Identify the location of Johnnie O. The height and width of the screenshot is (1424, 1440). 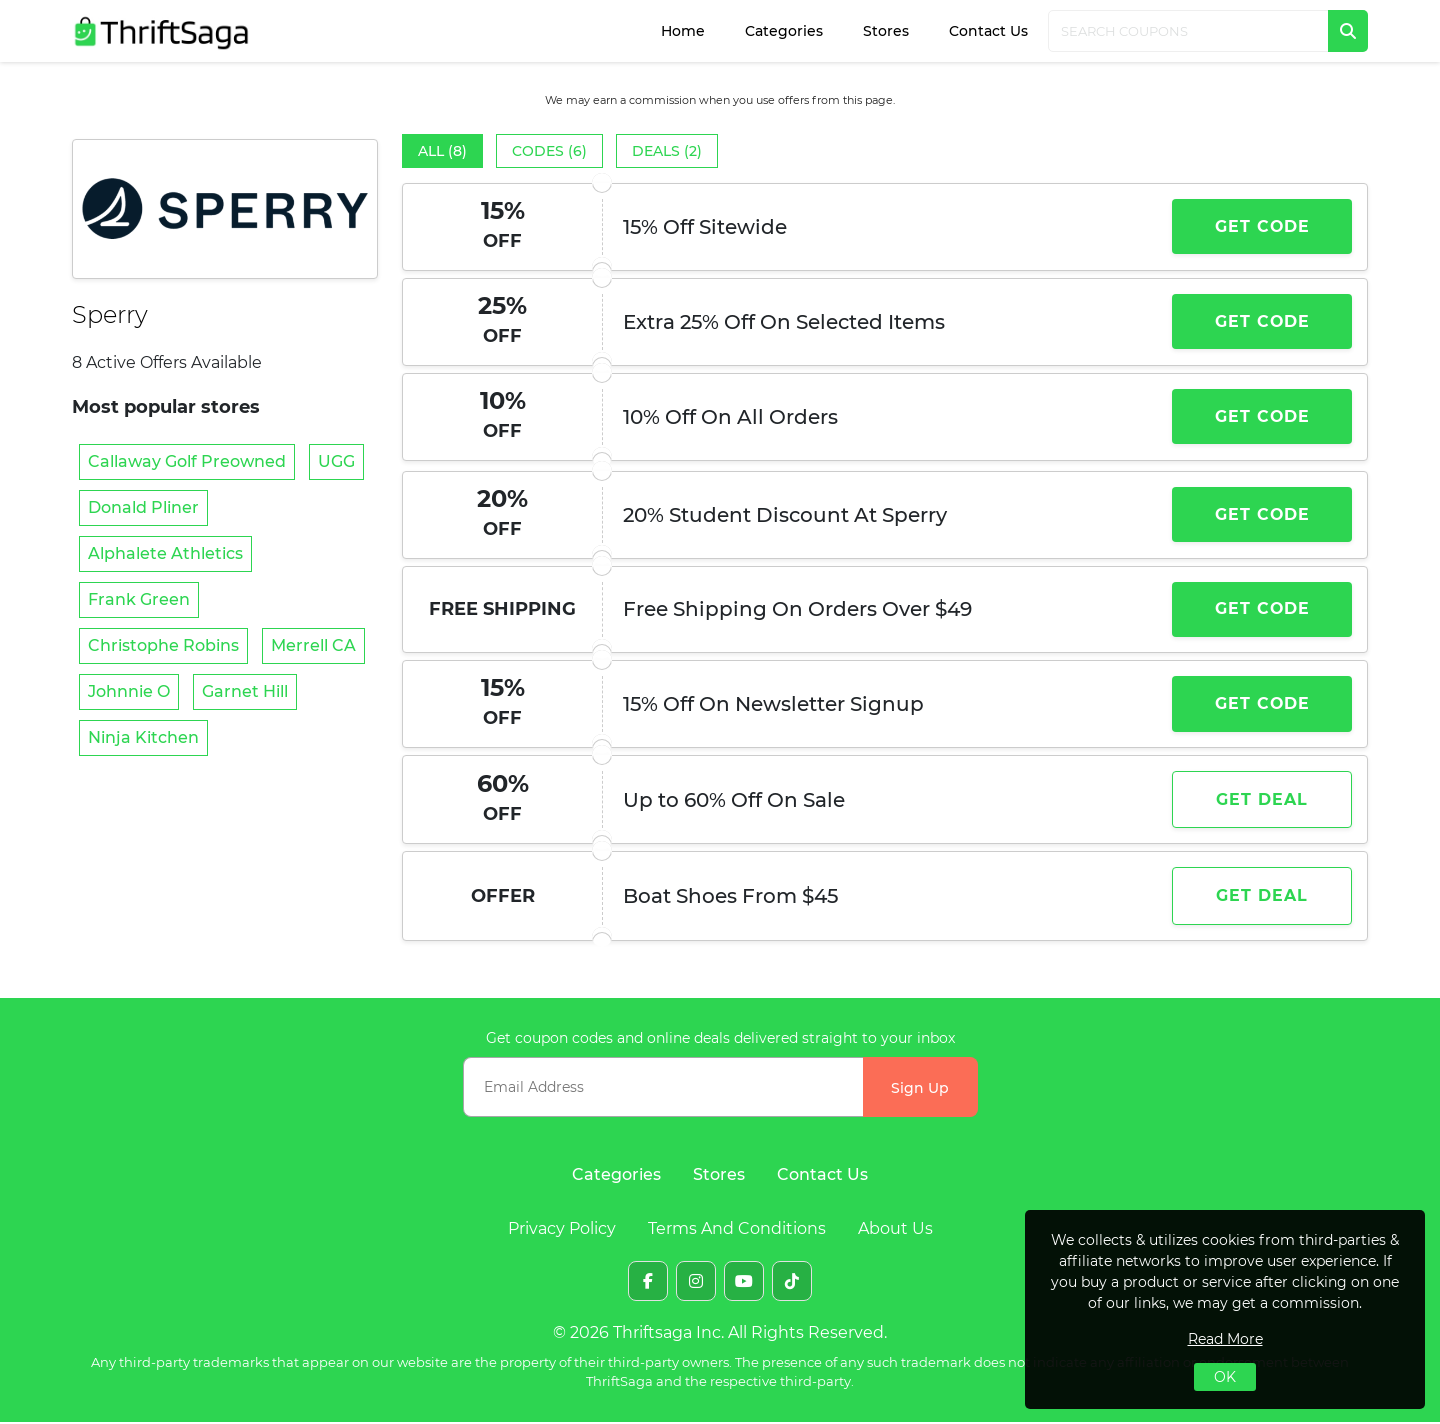
(129, 691).